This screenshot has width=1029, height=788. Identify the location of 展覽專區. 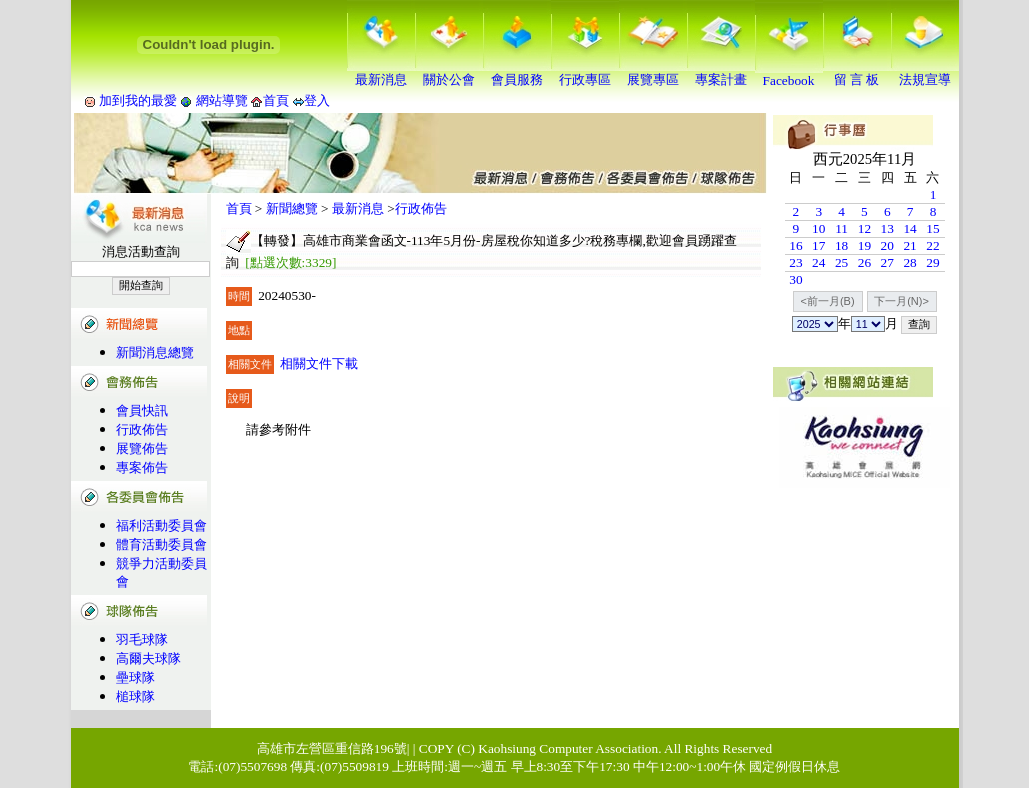
(653, 73).